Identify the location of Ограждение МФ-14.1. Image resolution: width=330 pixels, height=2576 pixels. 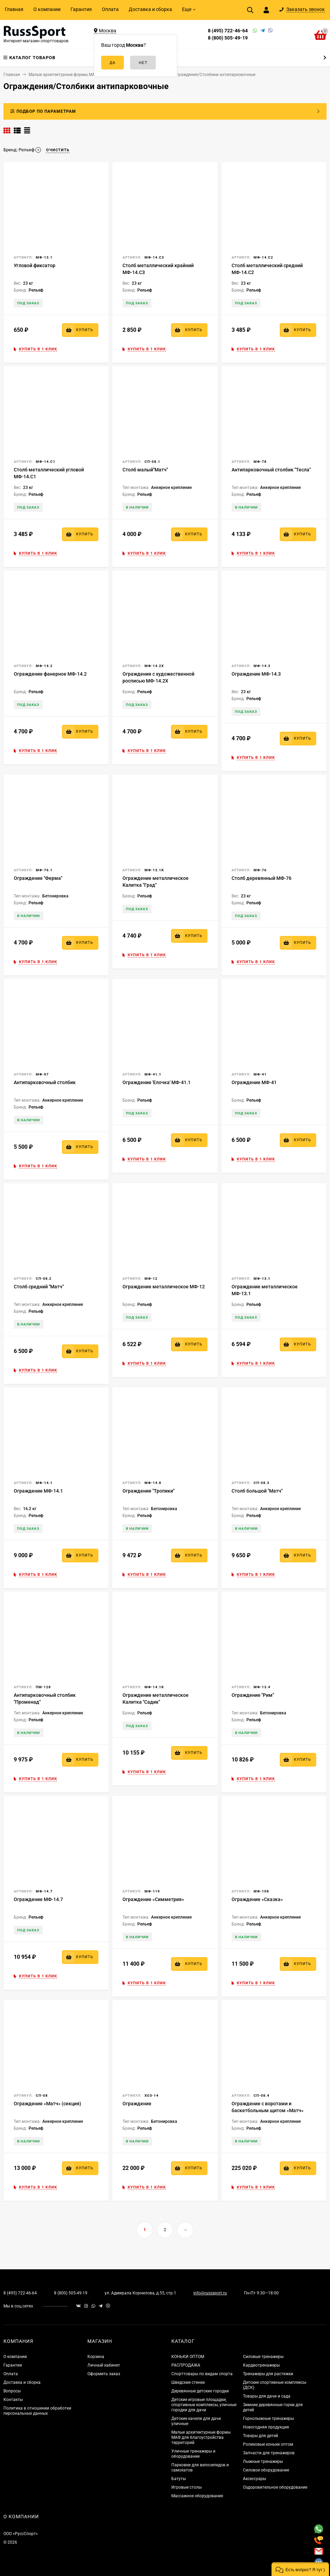
(38, 1491).